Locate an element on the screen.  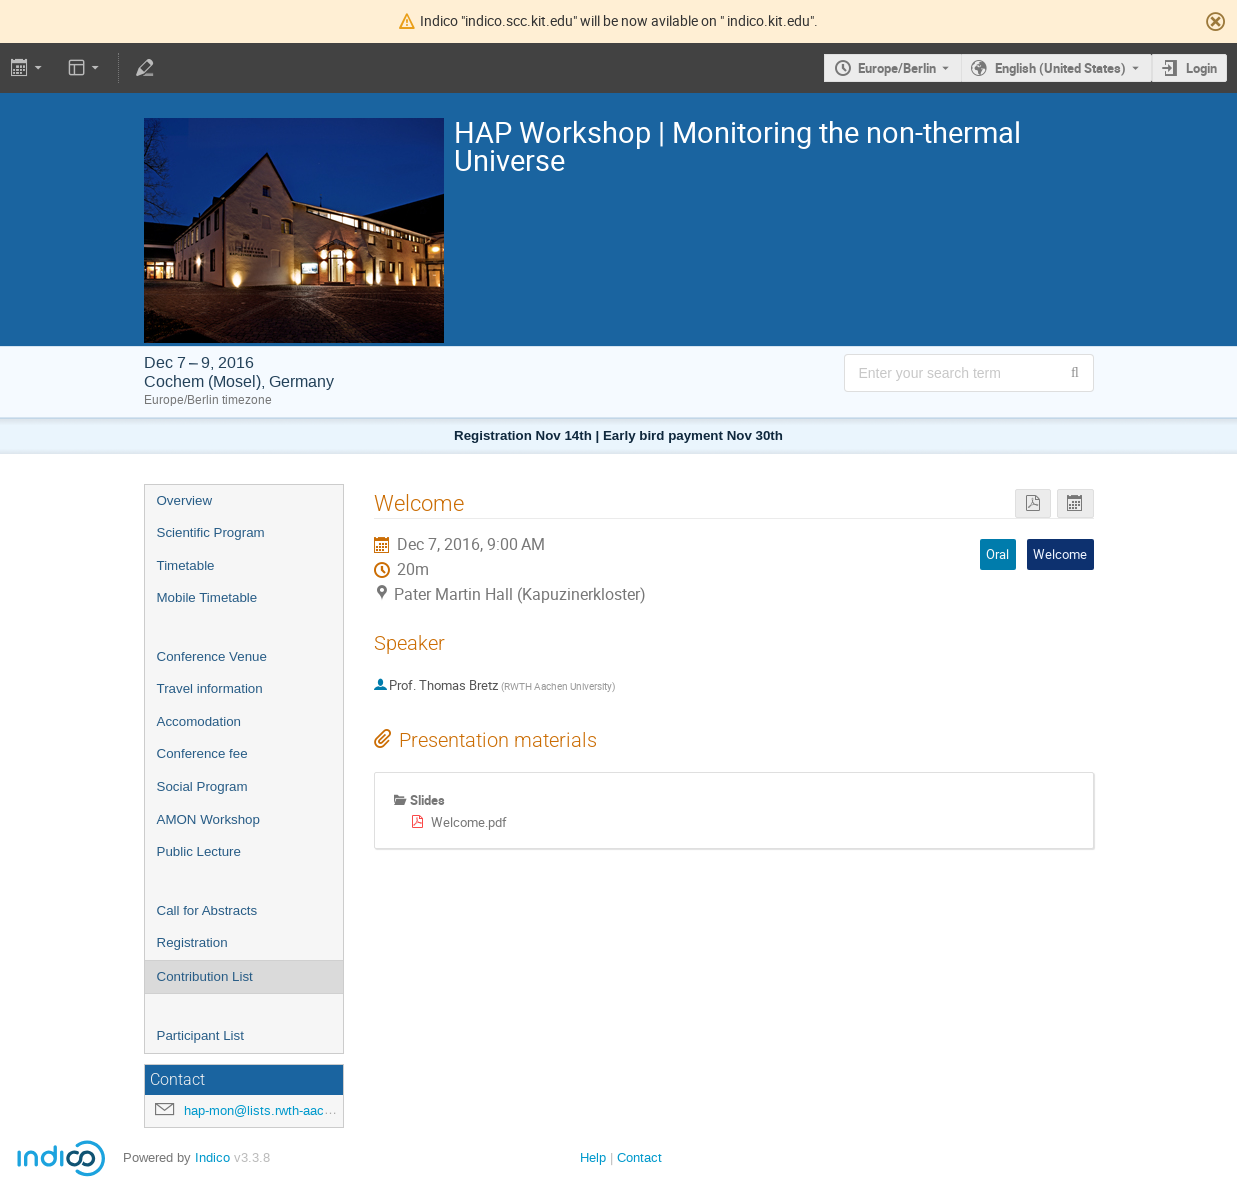
Timetable is located at coordinates (186, 565).